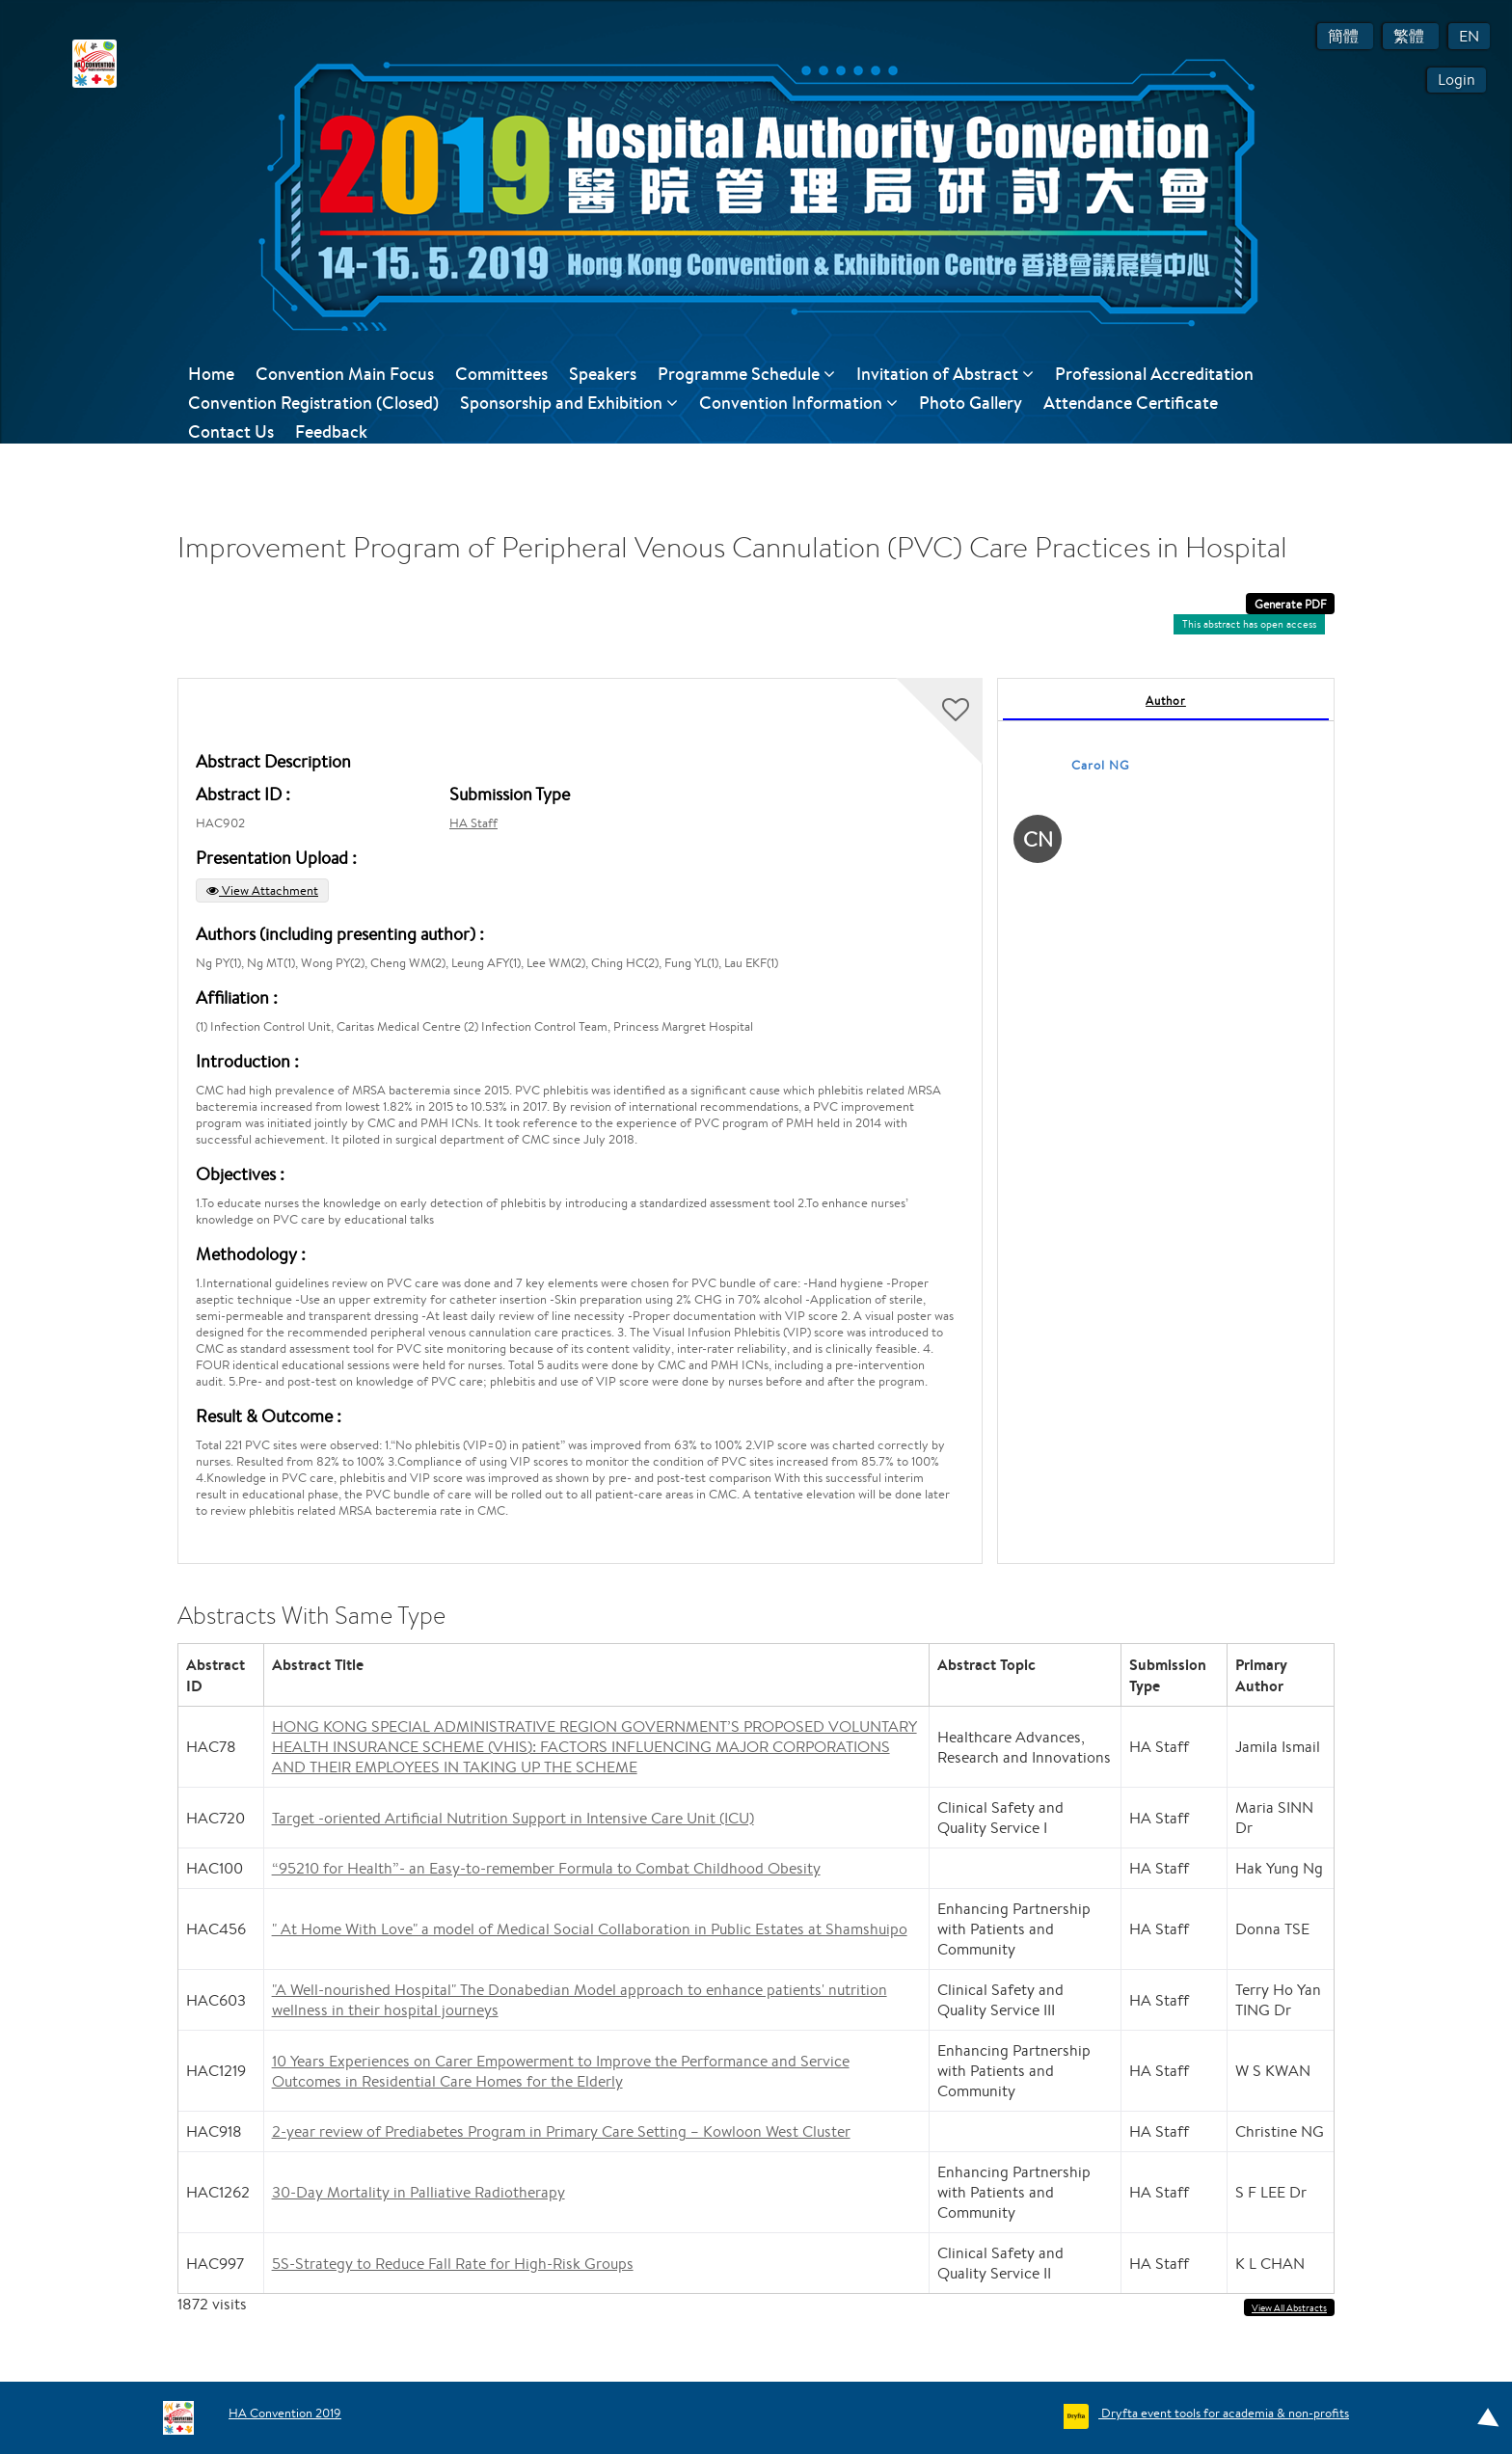 Image resolution: width=1512 pixels, height=2454 pixels. Describe the element at coordinates (1469, 36) in the screenshot. I see `EN` at that location.